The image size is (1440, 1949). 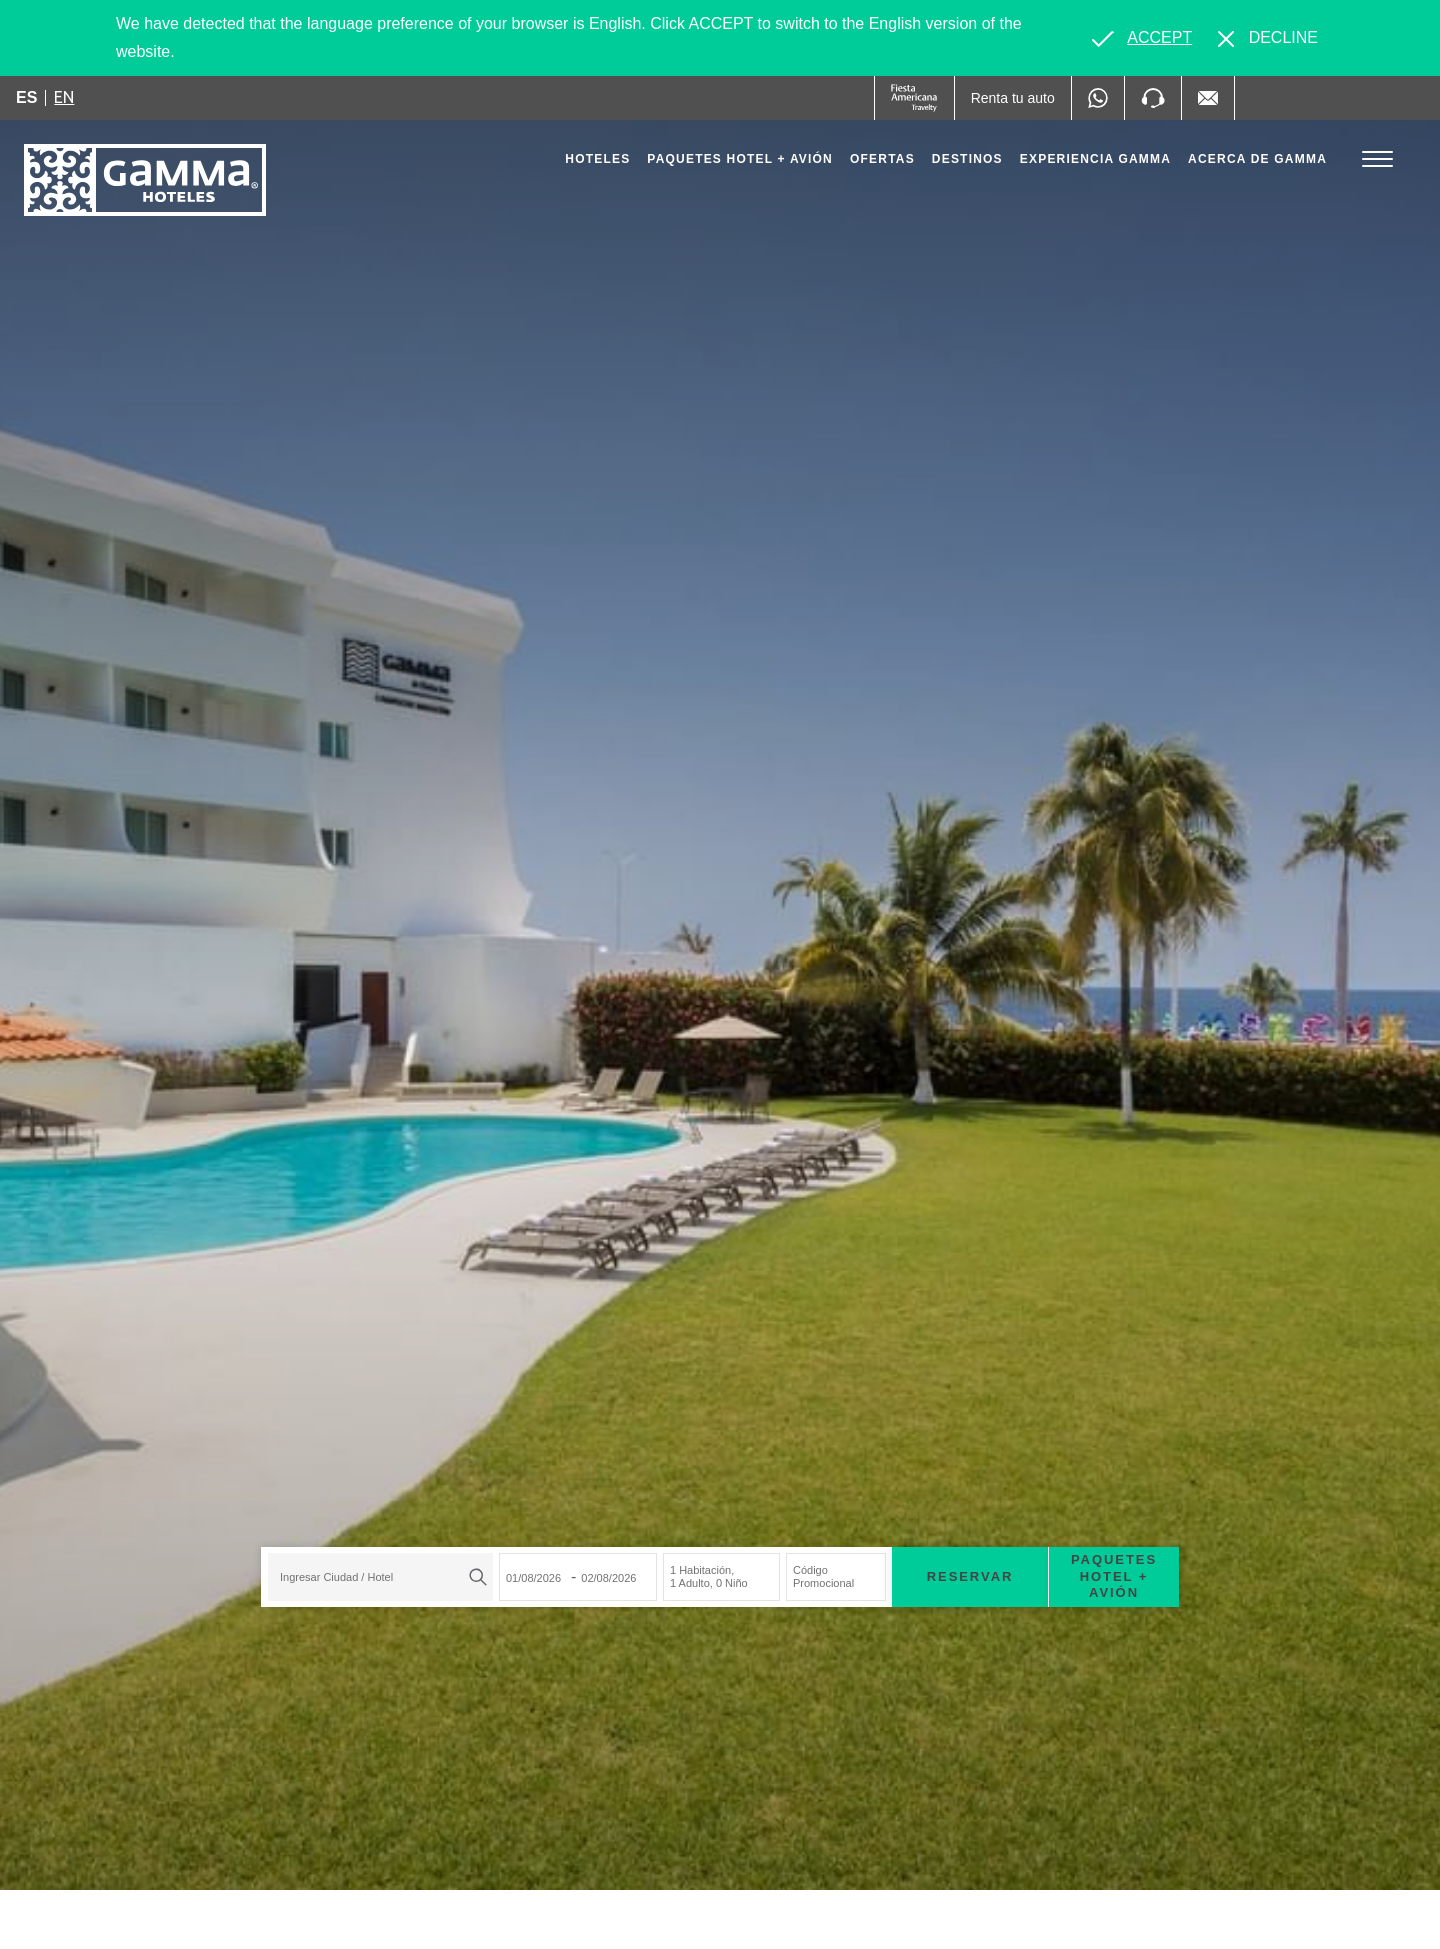 I want to click on Acerca de Gamma, so click(x=1257, y=159).